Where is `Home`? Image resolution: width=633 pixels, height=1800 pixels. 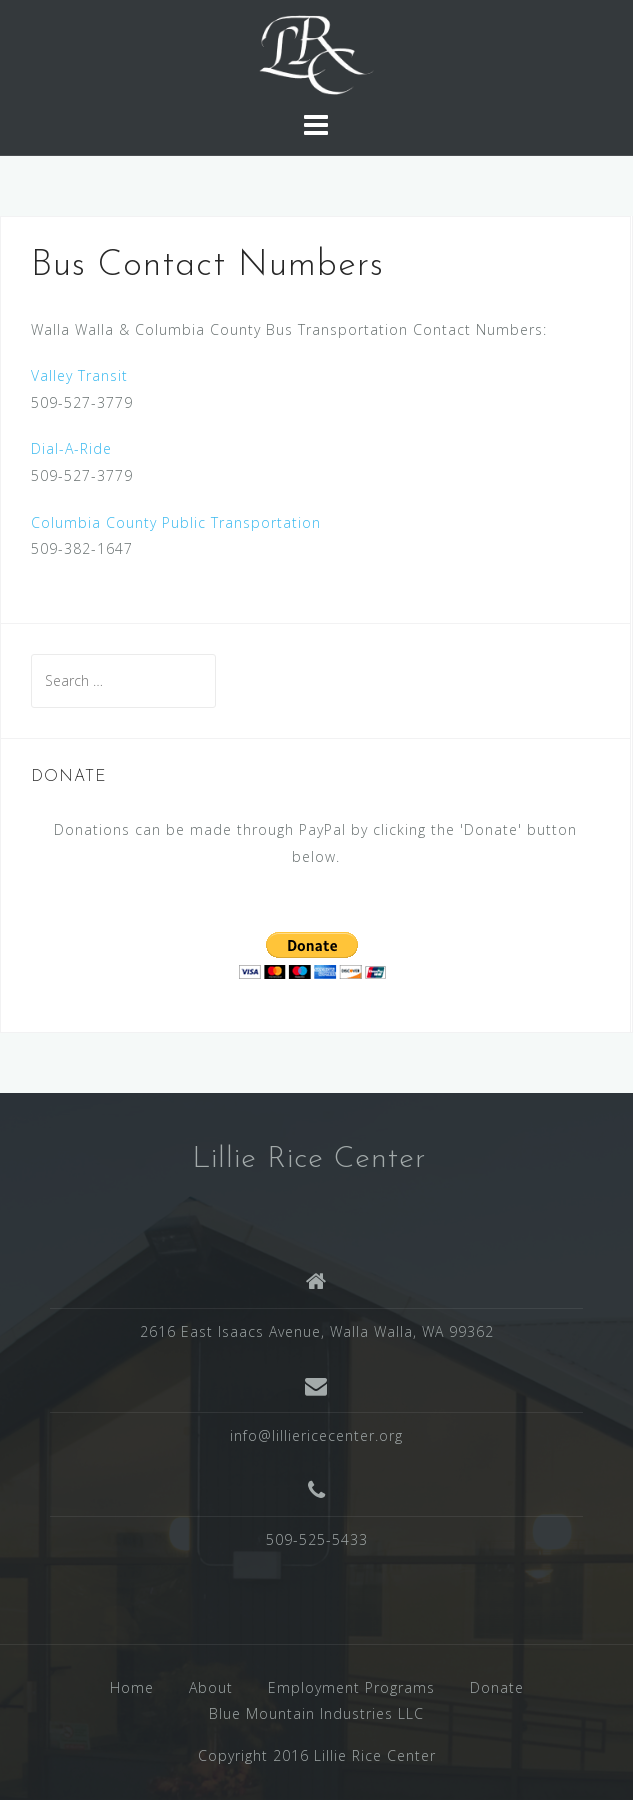 Home is located at coordinates (132, 1687).